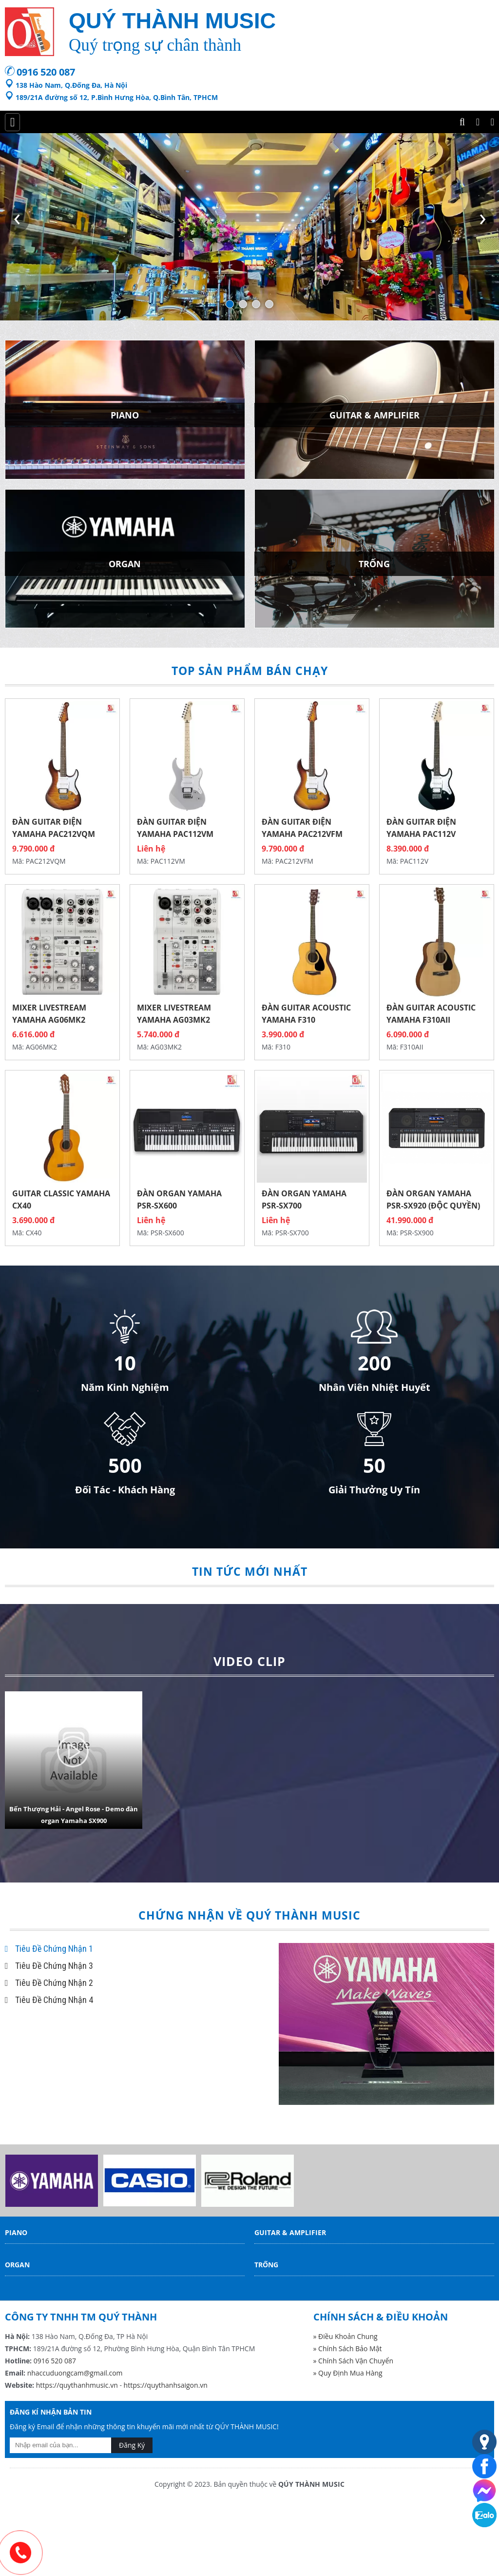 This screenshot has width=499, height=2576. I want to click on Tiêu Đề Chứng Nhận 1, so click(49, 1948).